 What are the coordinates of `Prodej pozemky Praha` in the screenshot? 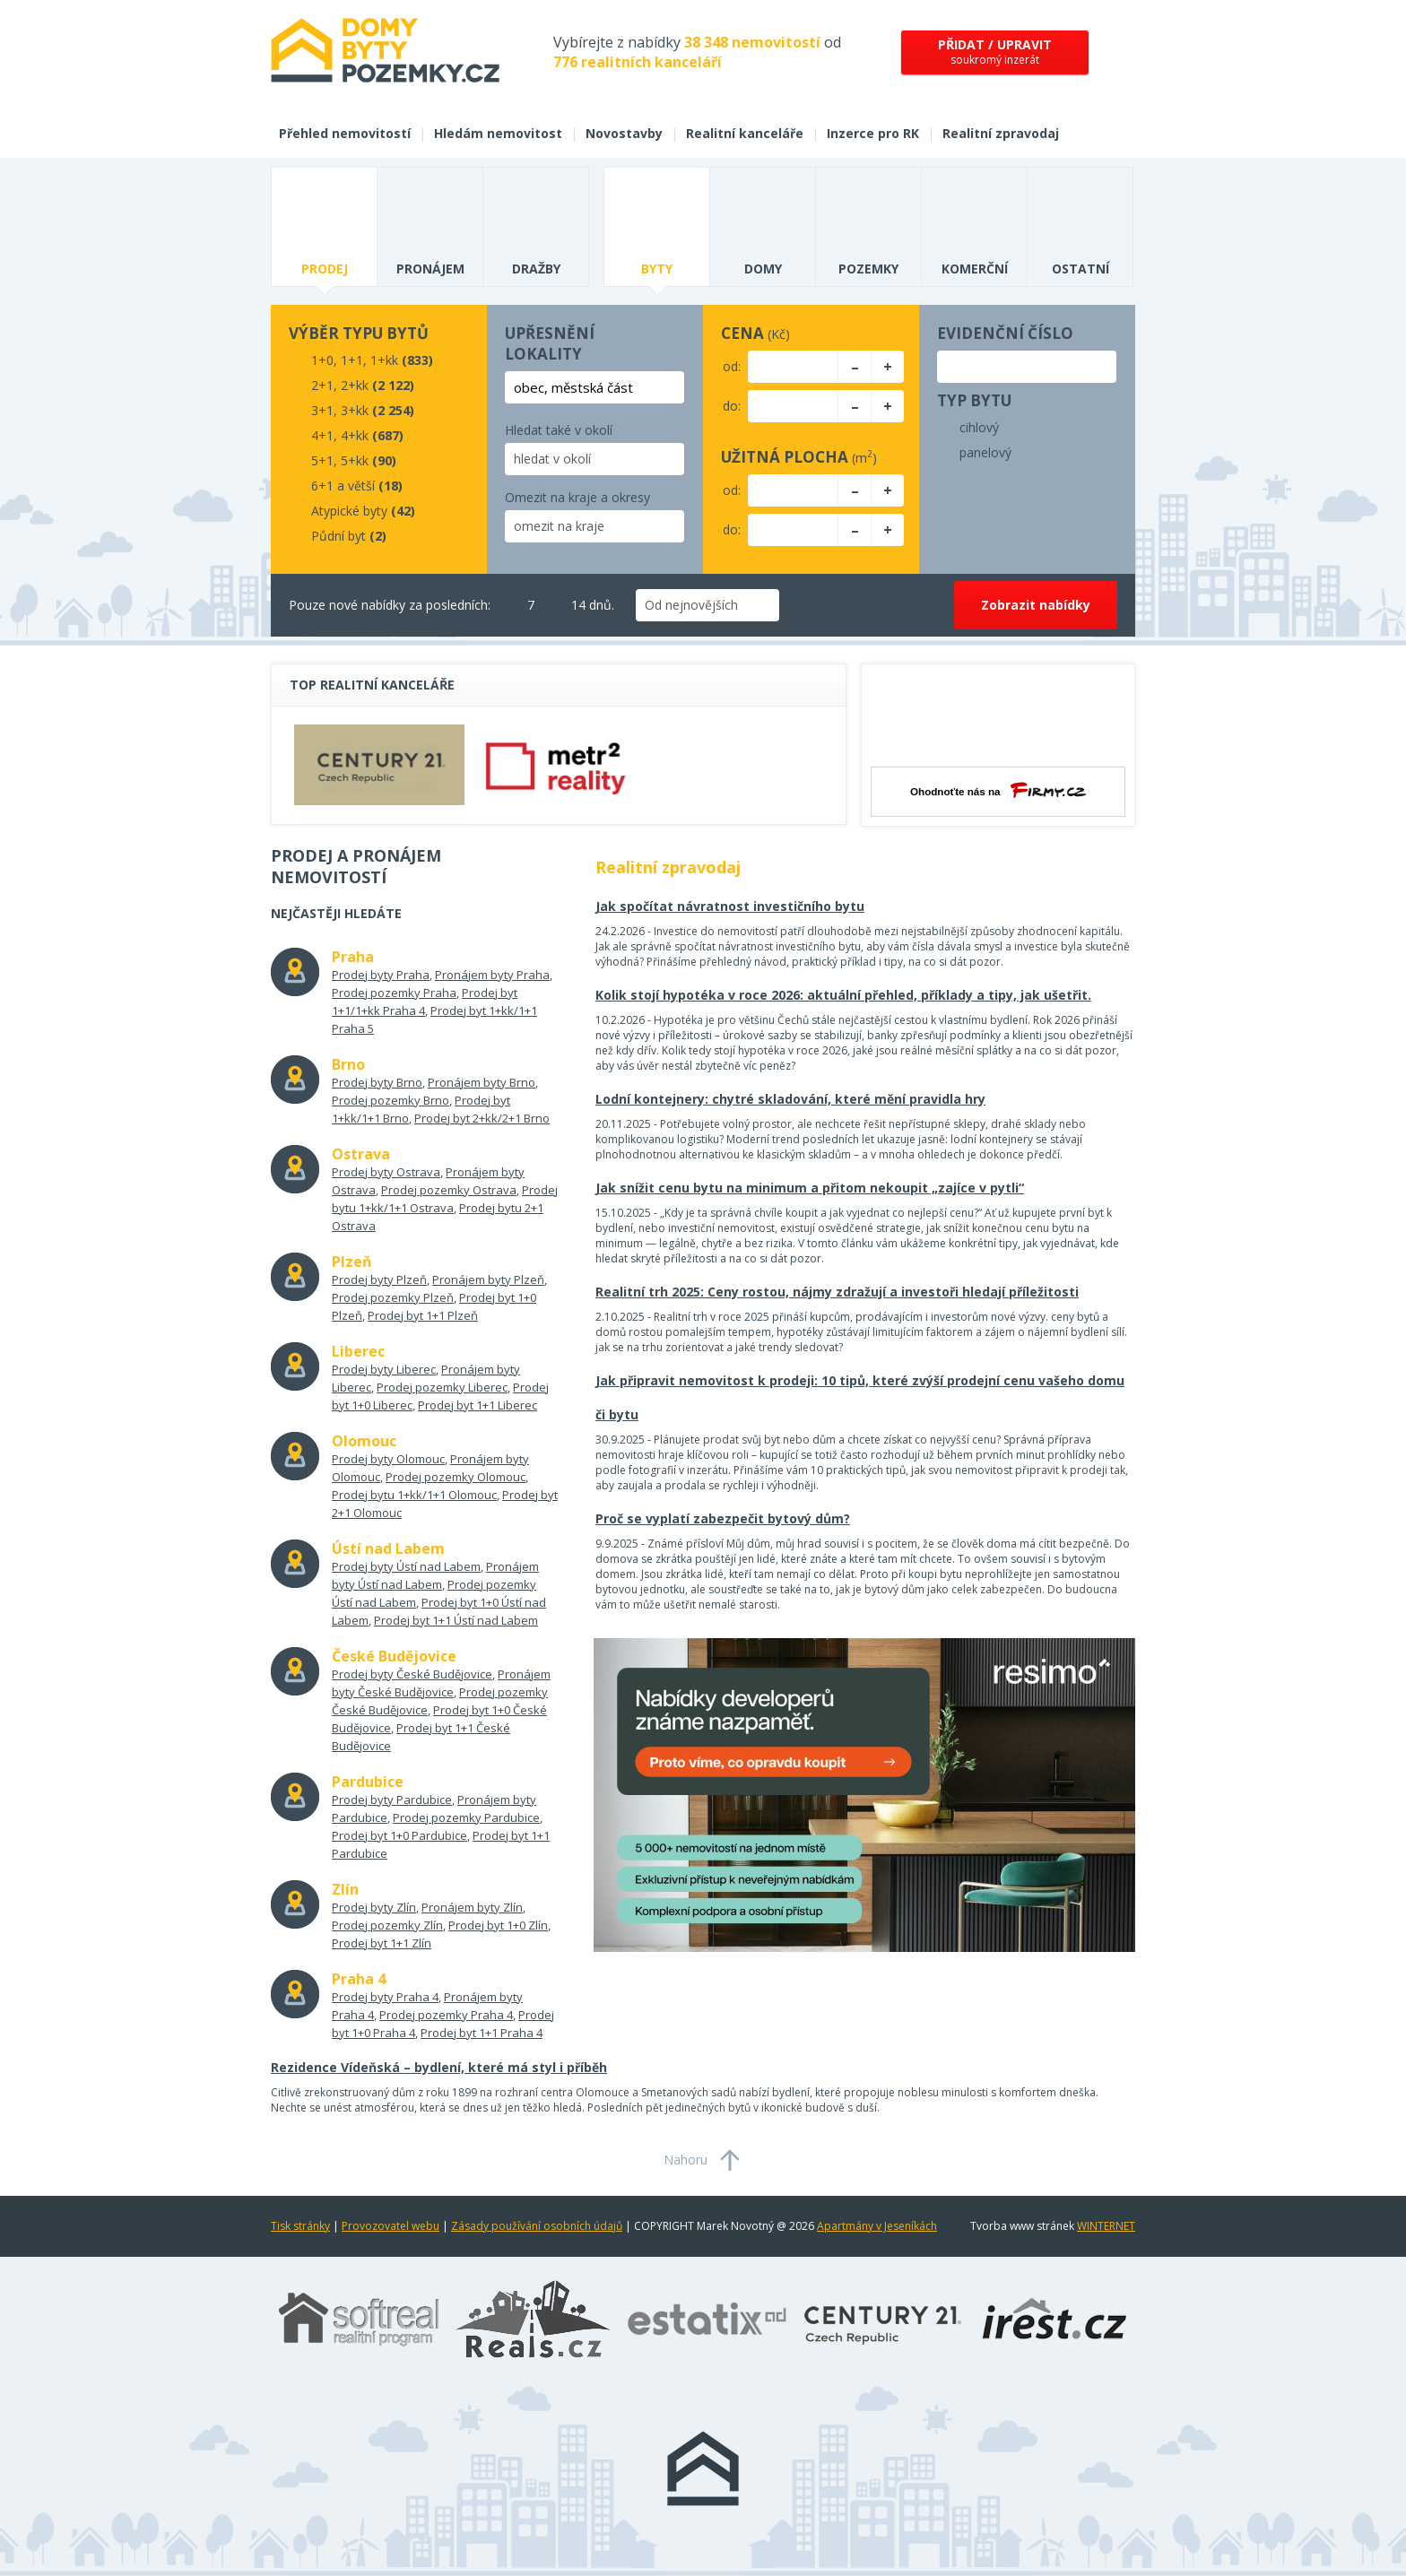 It's located at (394, 992).